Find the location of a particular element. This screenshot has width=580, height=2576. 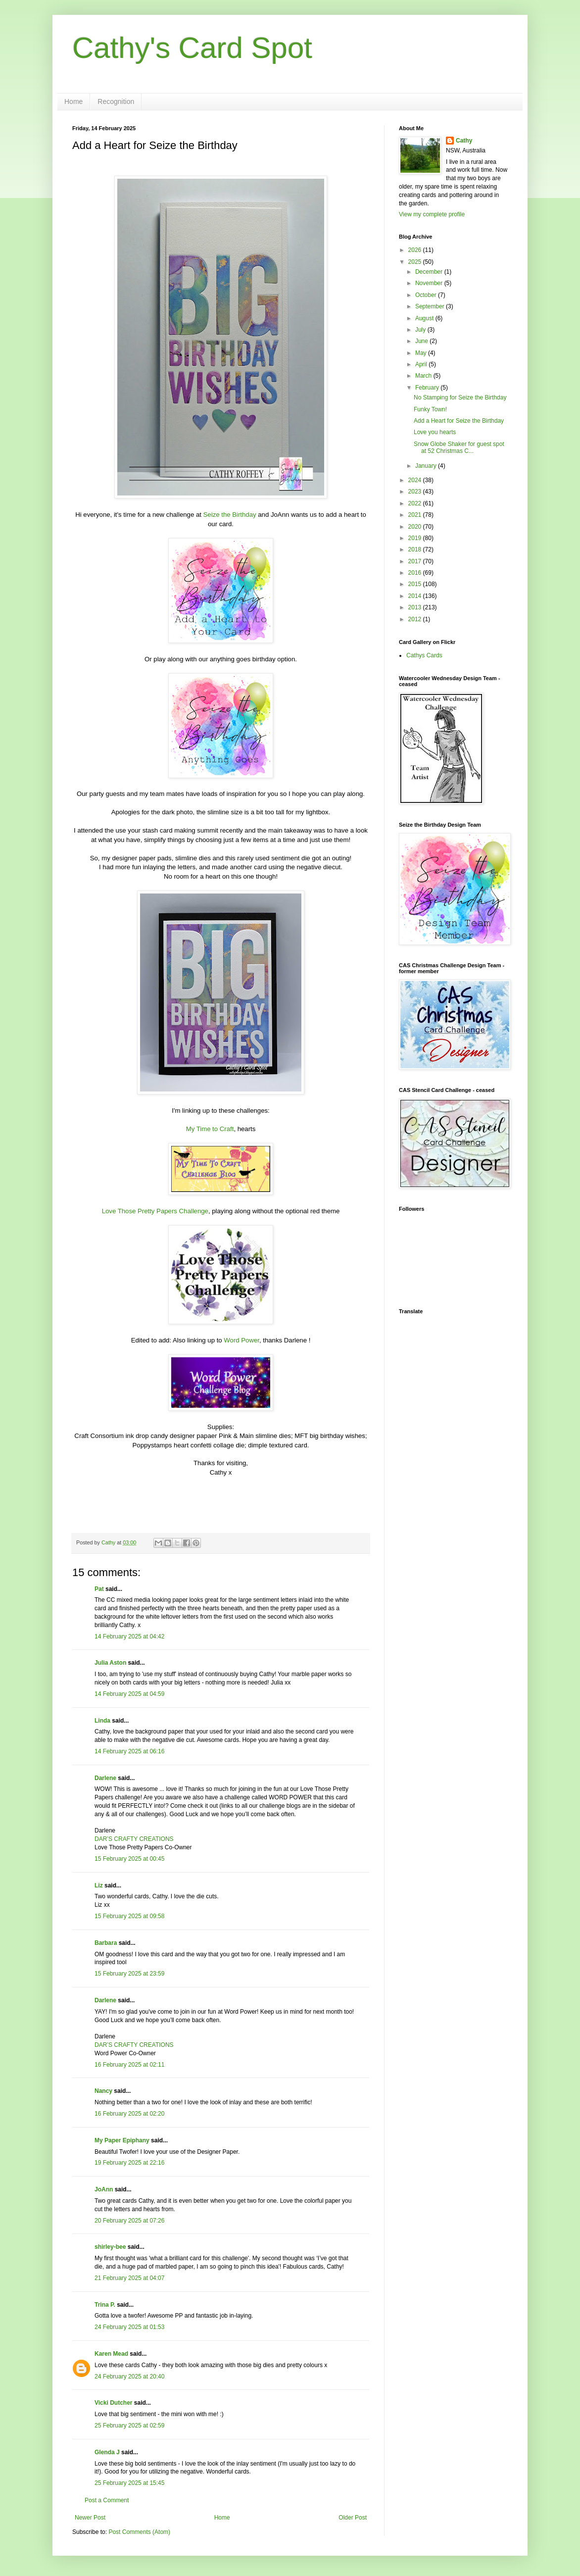

24 February 2025 at 01:53 is located at coordinates (129, 2327).